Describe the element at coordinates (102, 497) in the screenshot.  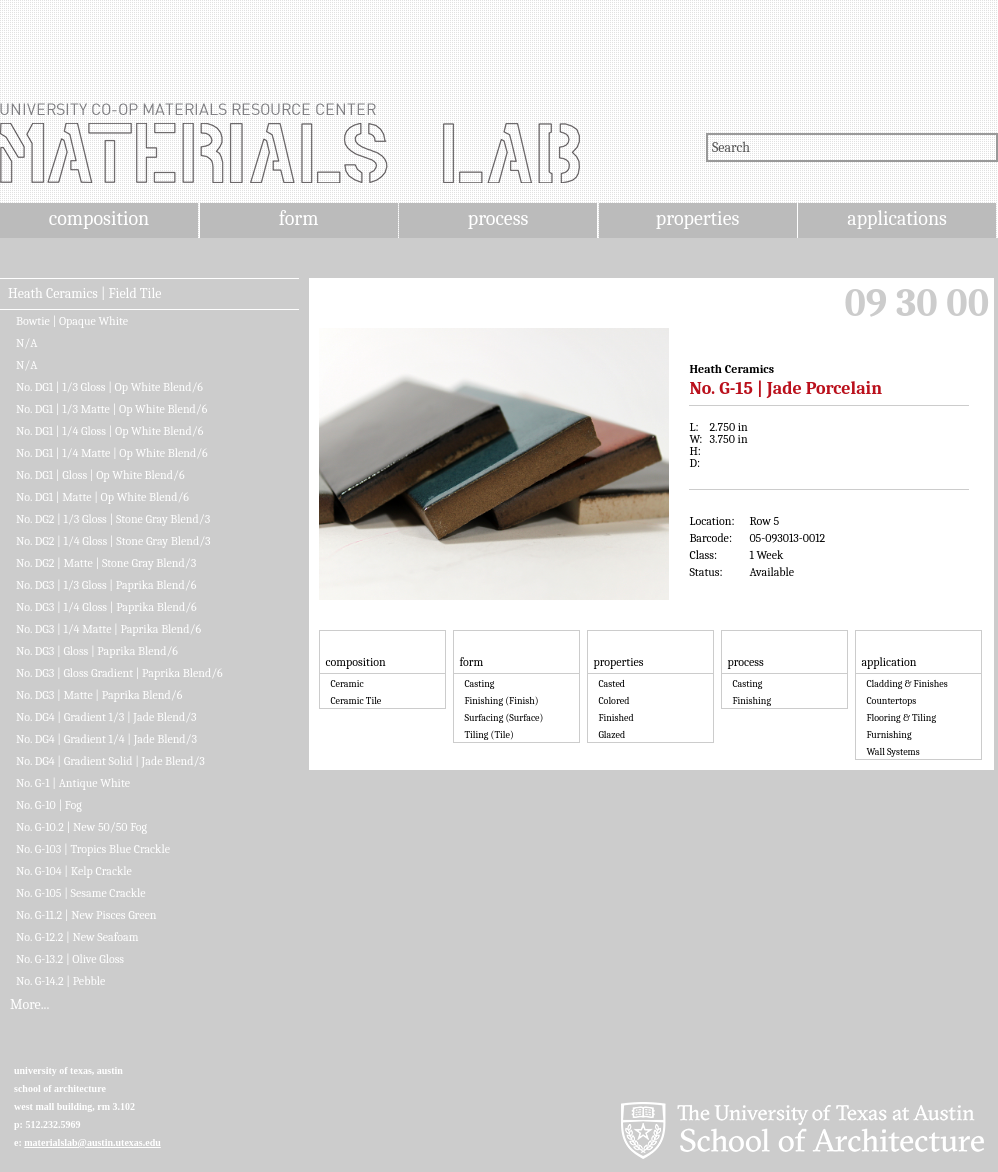
I see `No. DG1 | Matte | Op White Blend/6` at that location.